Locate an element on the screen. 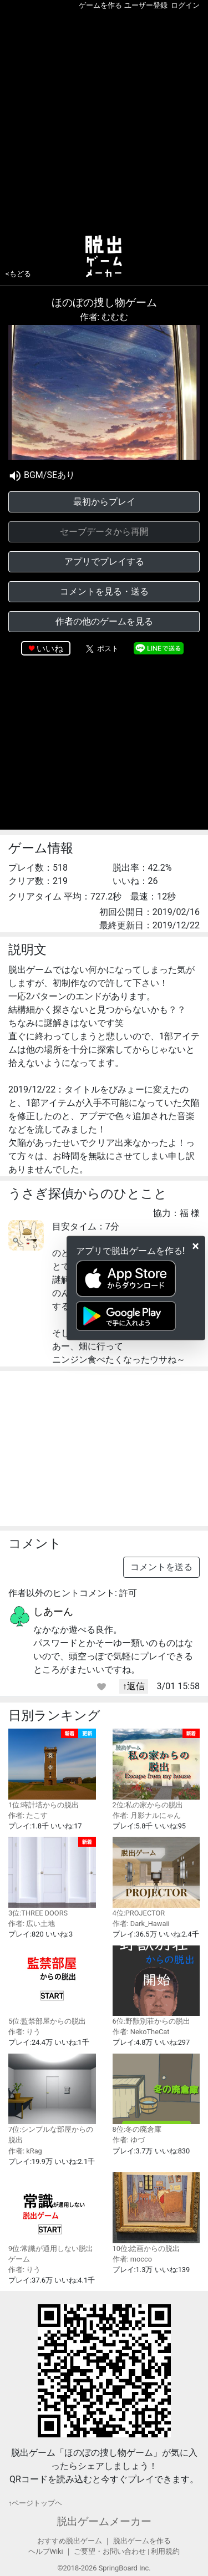  5位:監禁部屋からの脱出 is located at coordinates (52, 1985).